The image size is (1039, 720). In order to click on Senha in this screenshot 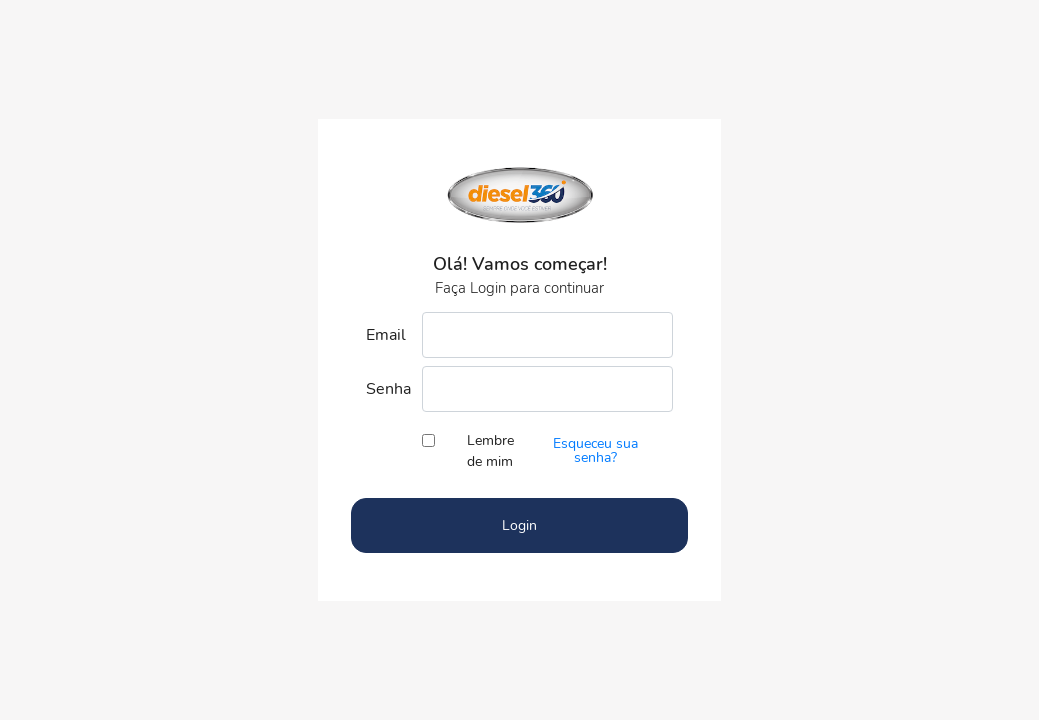, I will do `click(386, 389)`.